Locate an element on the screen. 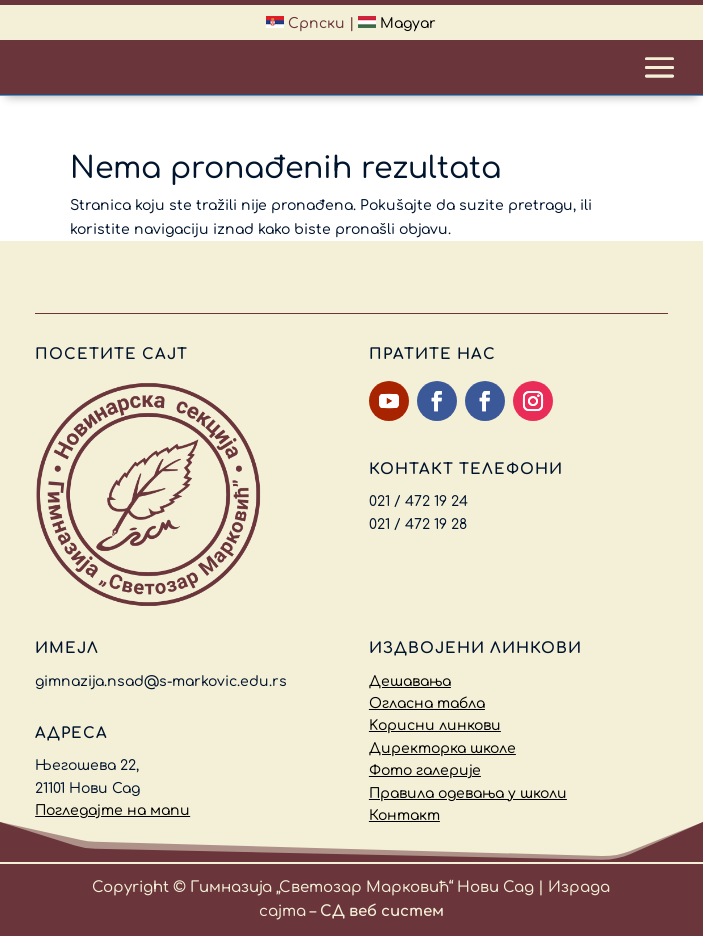 The width and height of the screenshot is (703, 936). Директорка школе is located at coordinates (442, 748).